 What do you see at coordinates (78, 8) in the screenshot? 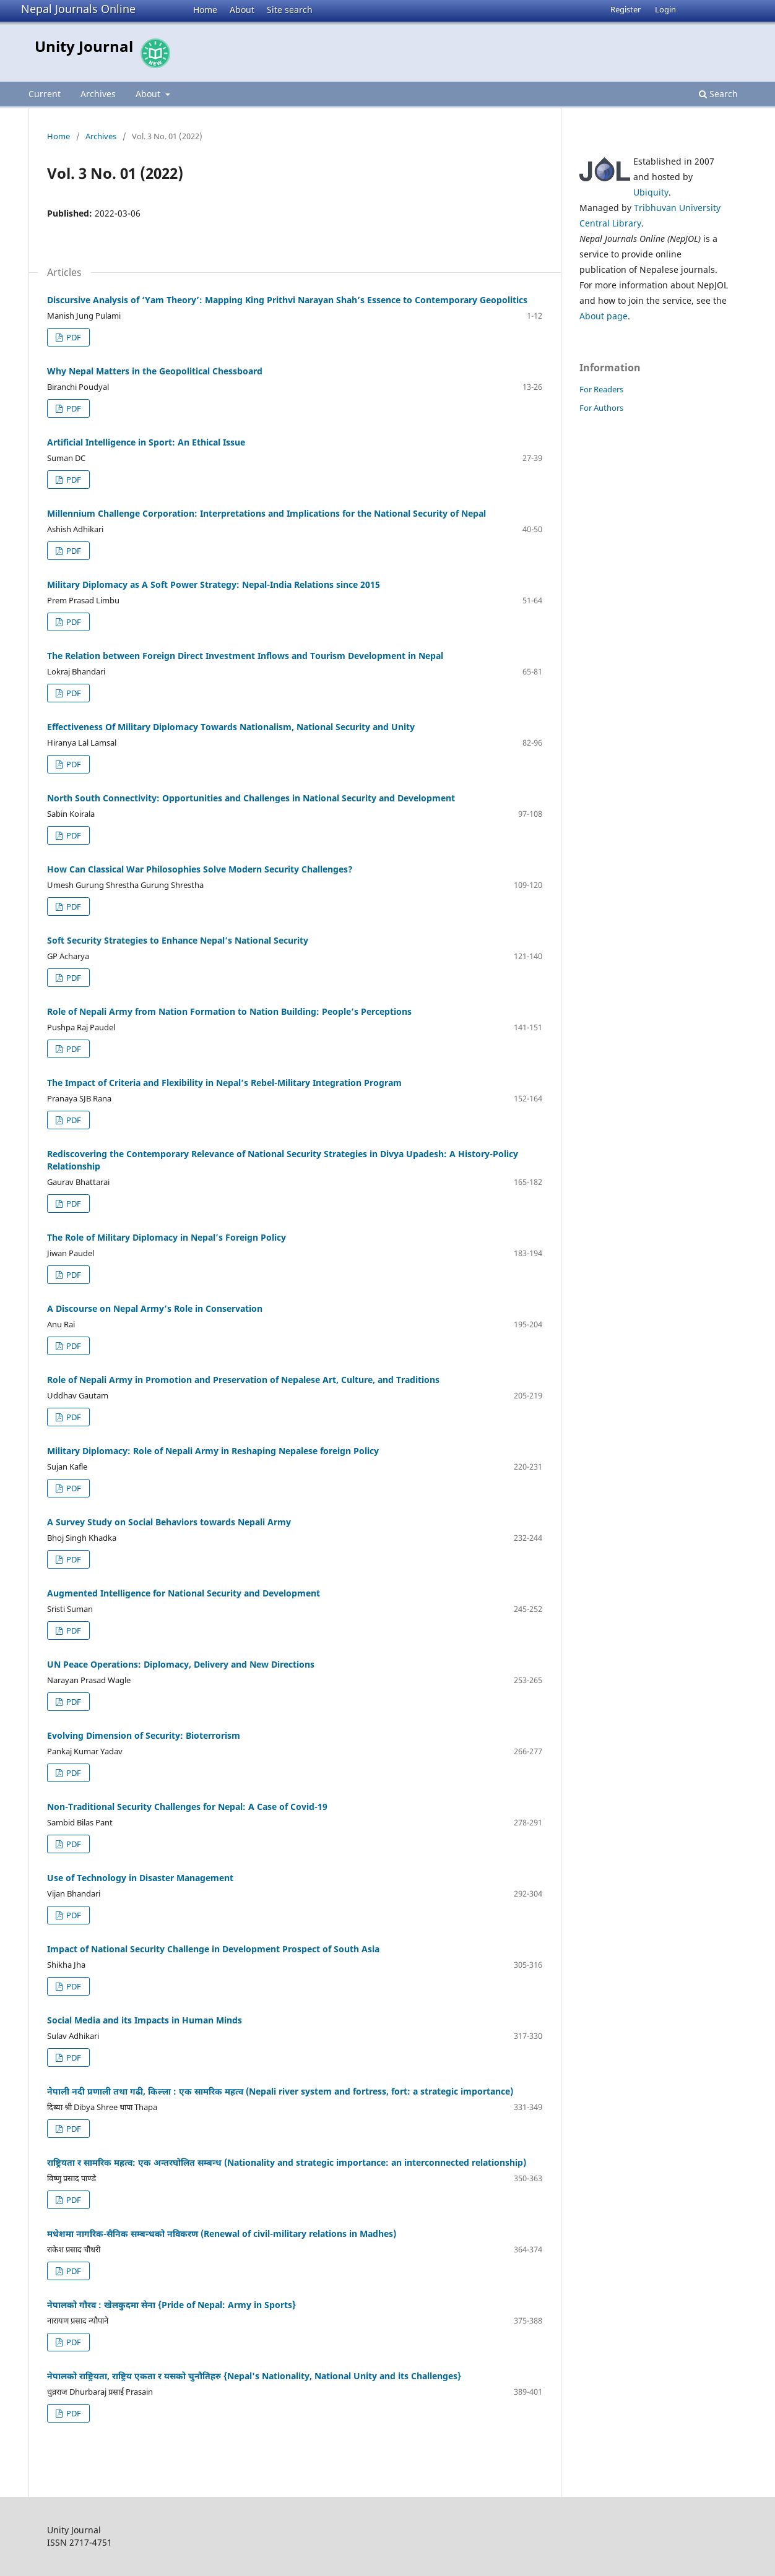
I see `Nepal Journals Online` at bounding box center [78, 8].